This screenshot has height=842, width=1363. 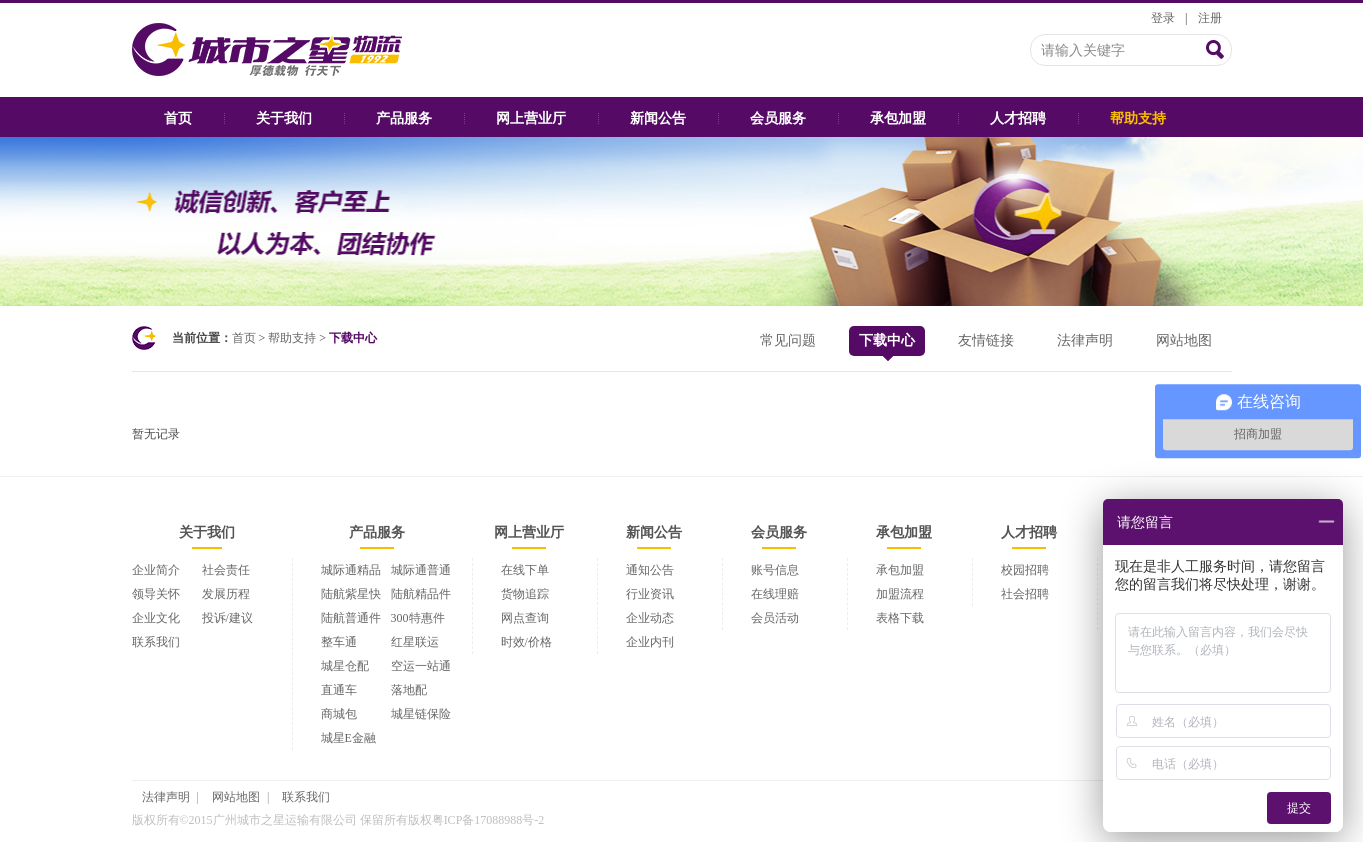 What do you see at coordinates (775, 618) in the screenshot?
I see `会员活动` at bounding box center [775, 618].